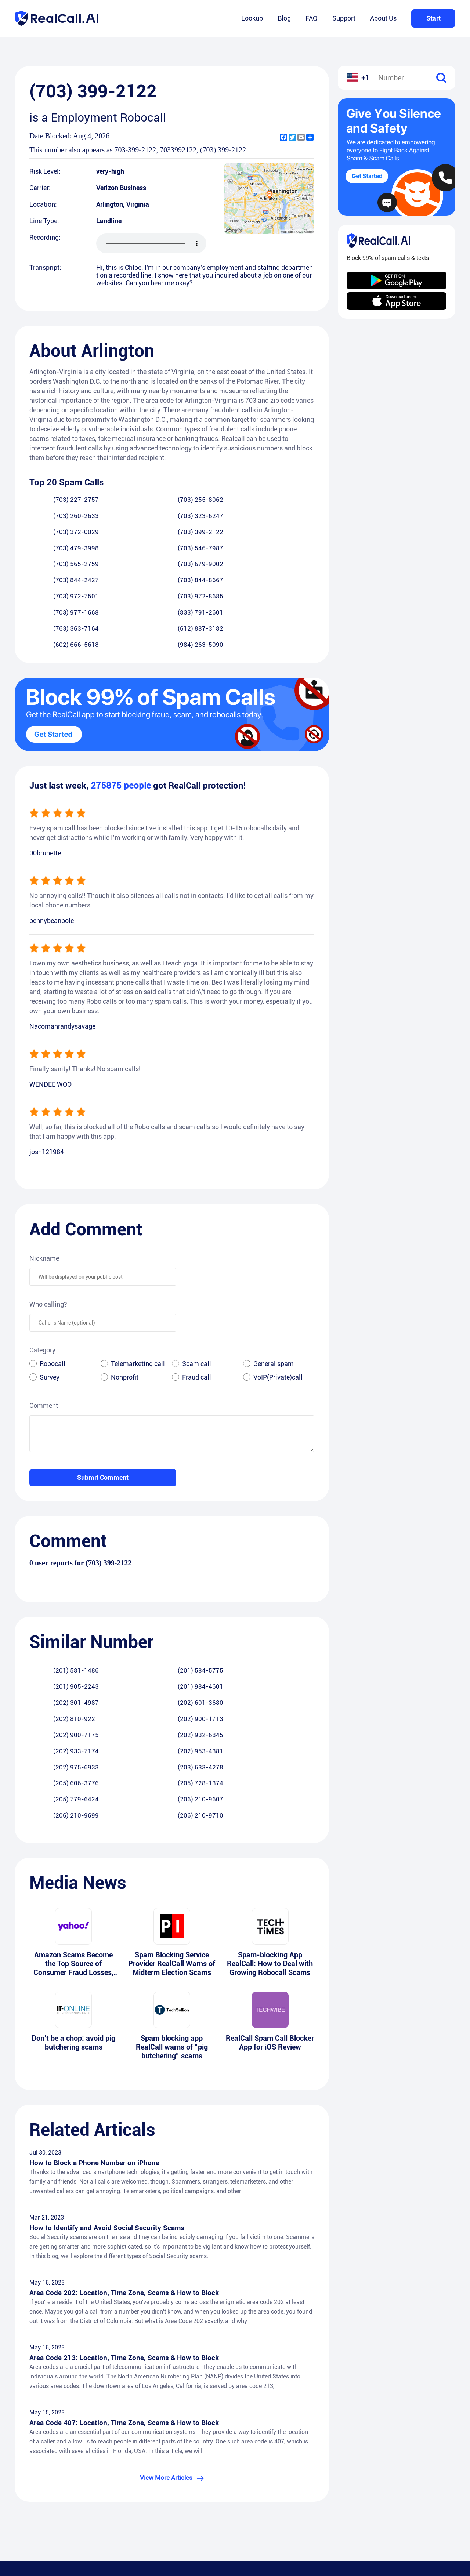 Image resolution: width=470 pixels, height=2576 pixels. I want to click on Lookup, so click(252, 18).